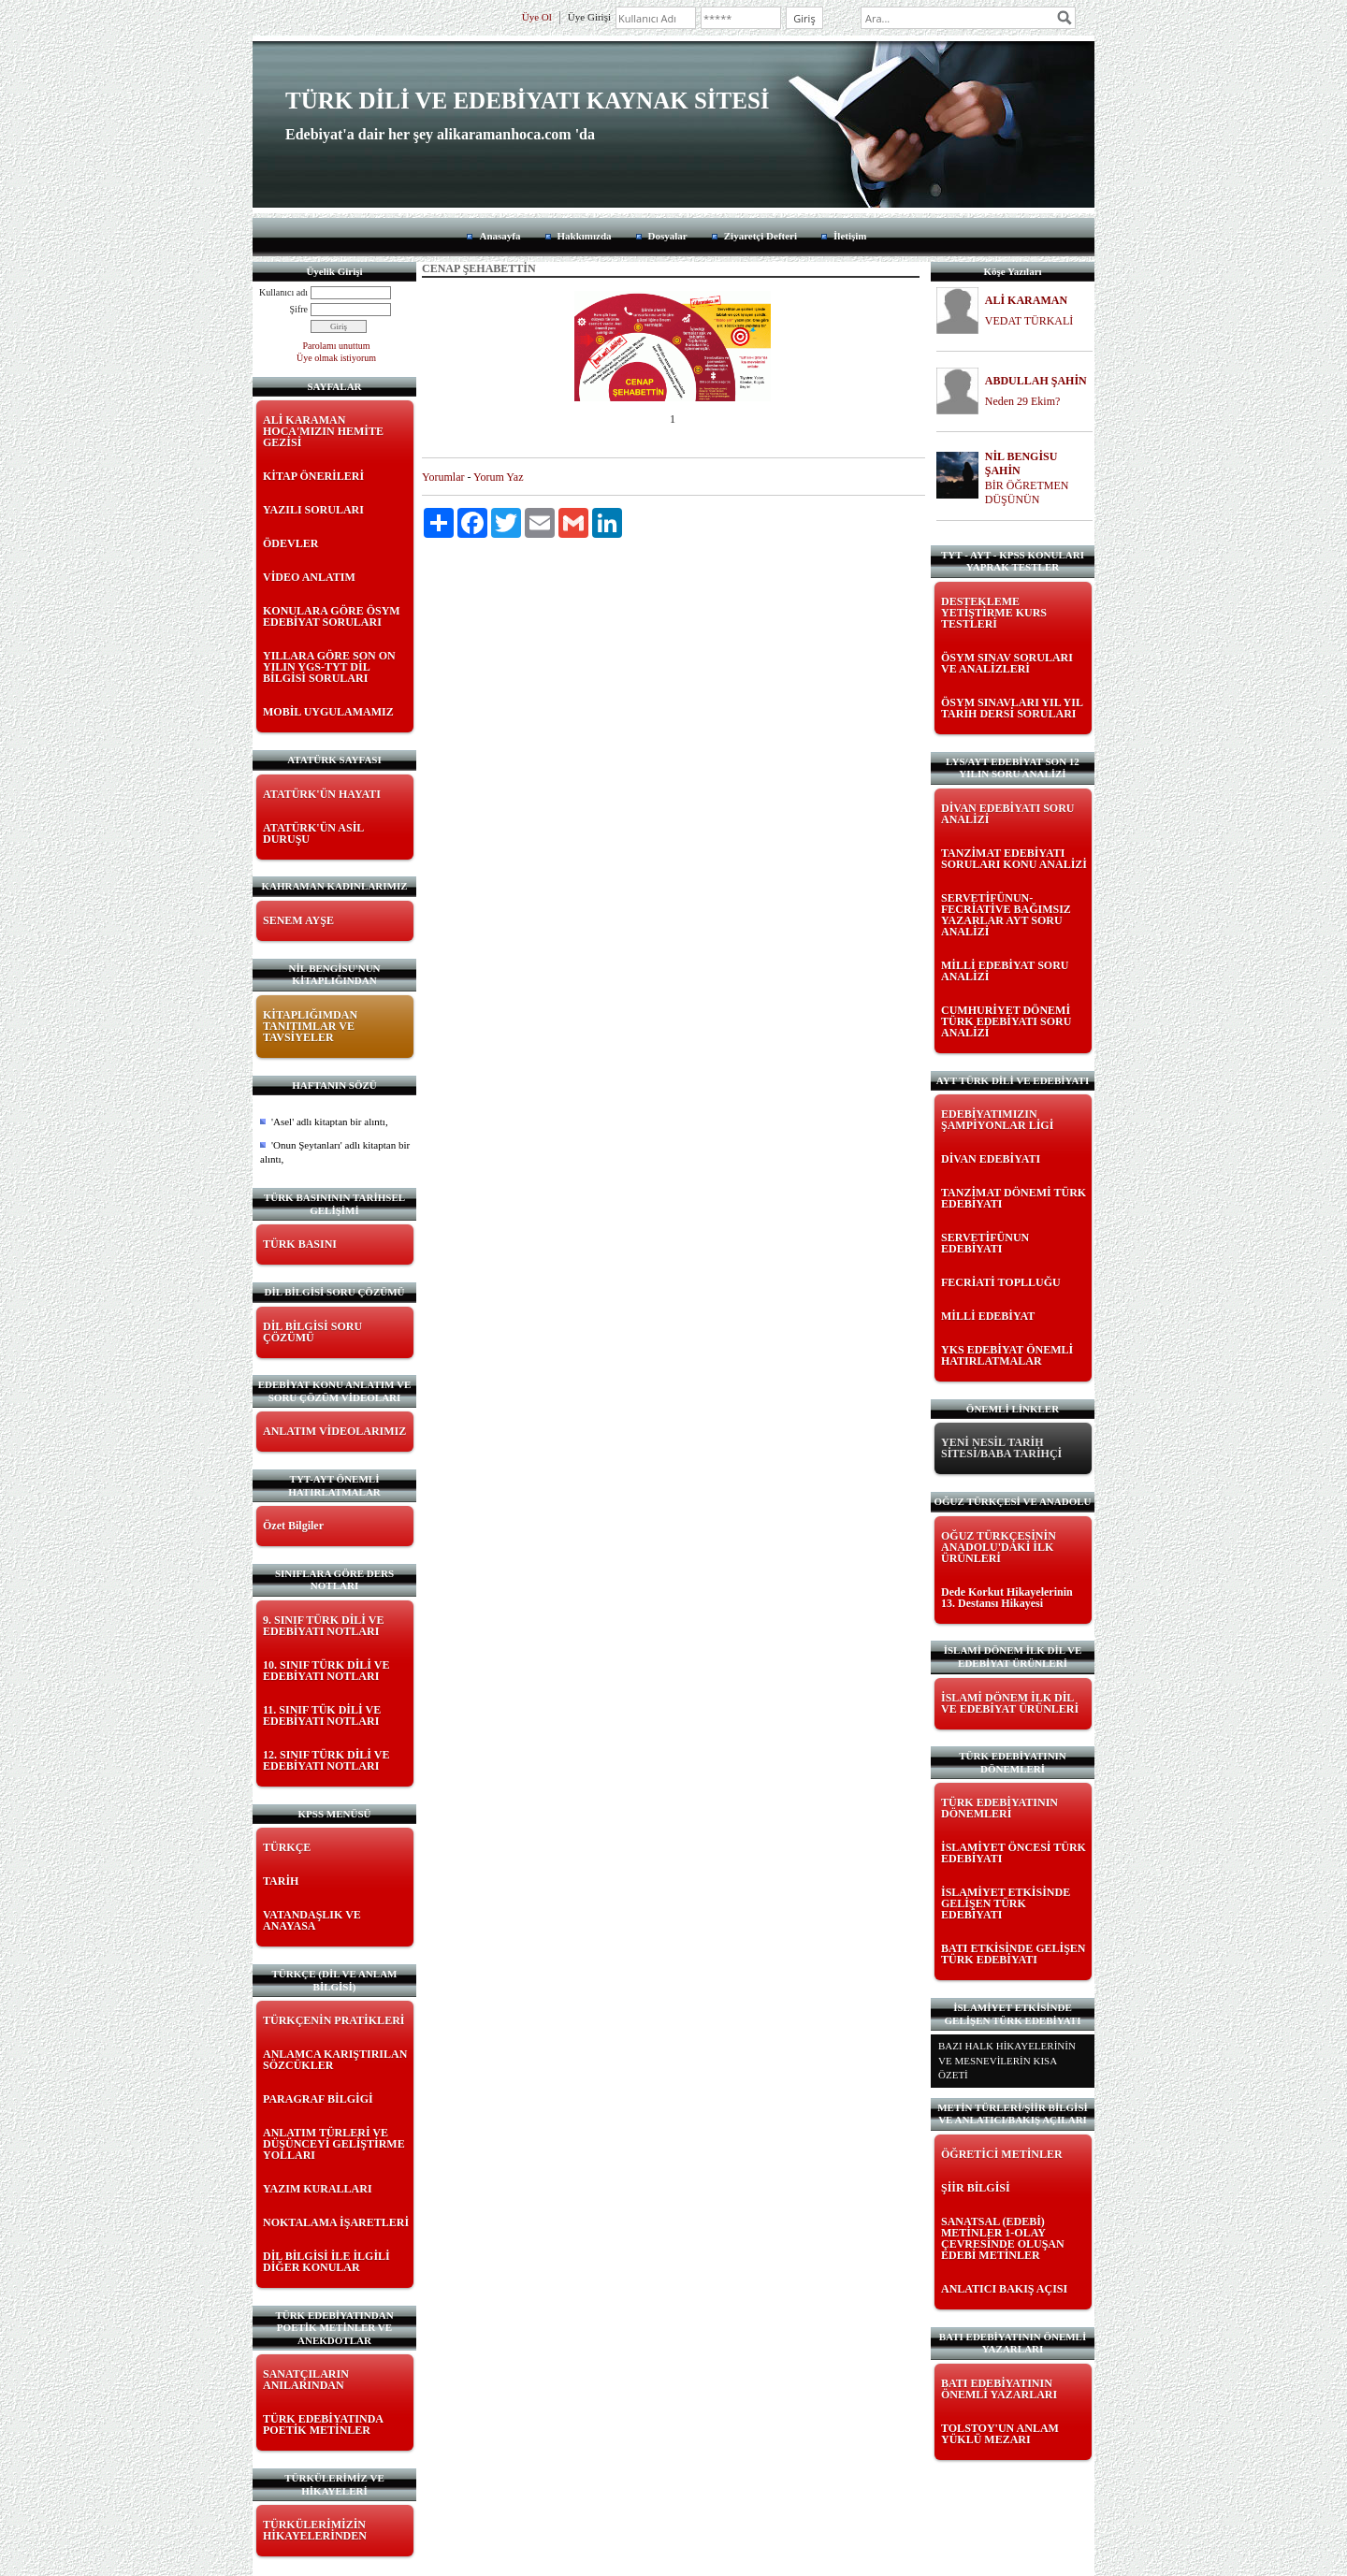 This screenshot has width=1347, height=2576. Describe the element at coordinates (1008, 814) in the screenshot. I see `DİVAN EDEBİYATI SORU ANALİZİ` at that location.